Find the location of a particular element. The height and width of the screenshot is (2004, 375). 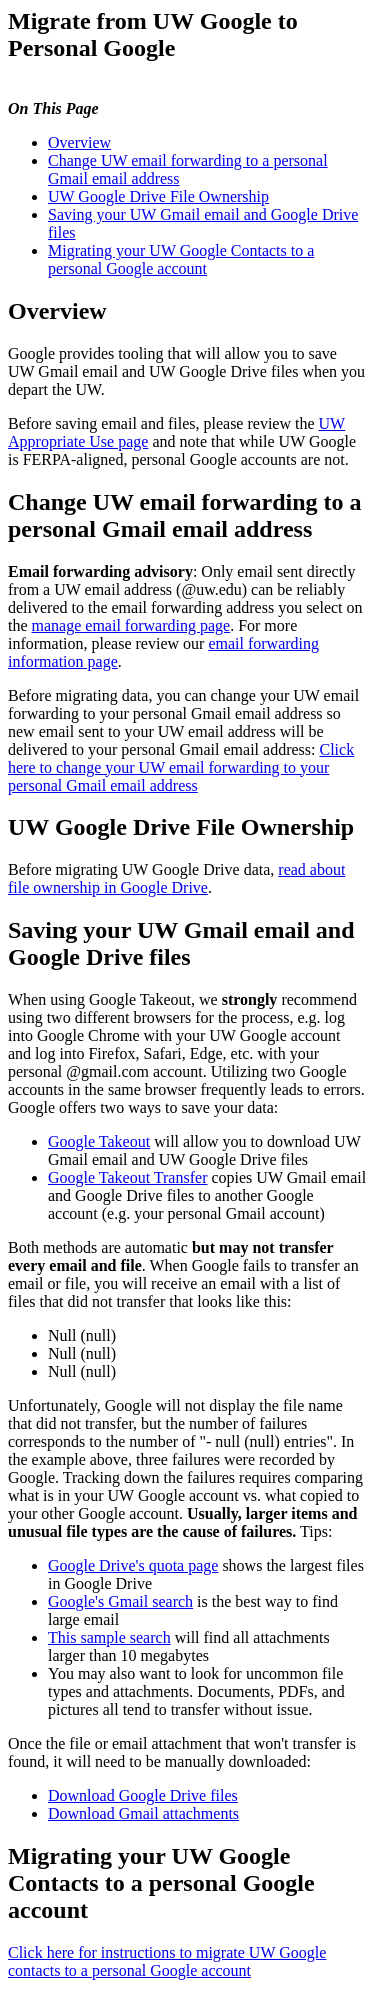

manage email forwarding page is located at coordinates (131, 625).